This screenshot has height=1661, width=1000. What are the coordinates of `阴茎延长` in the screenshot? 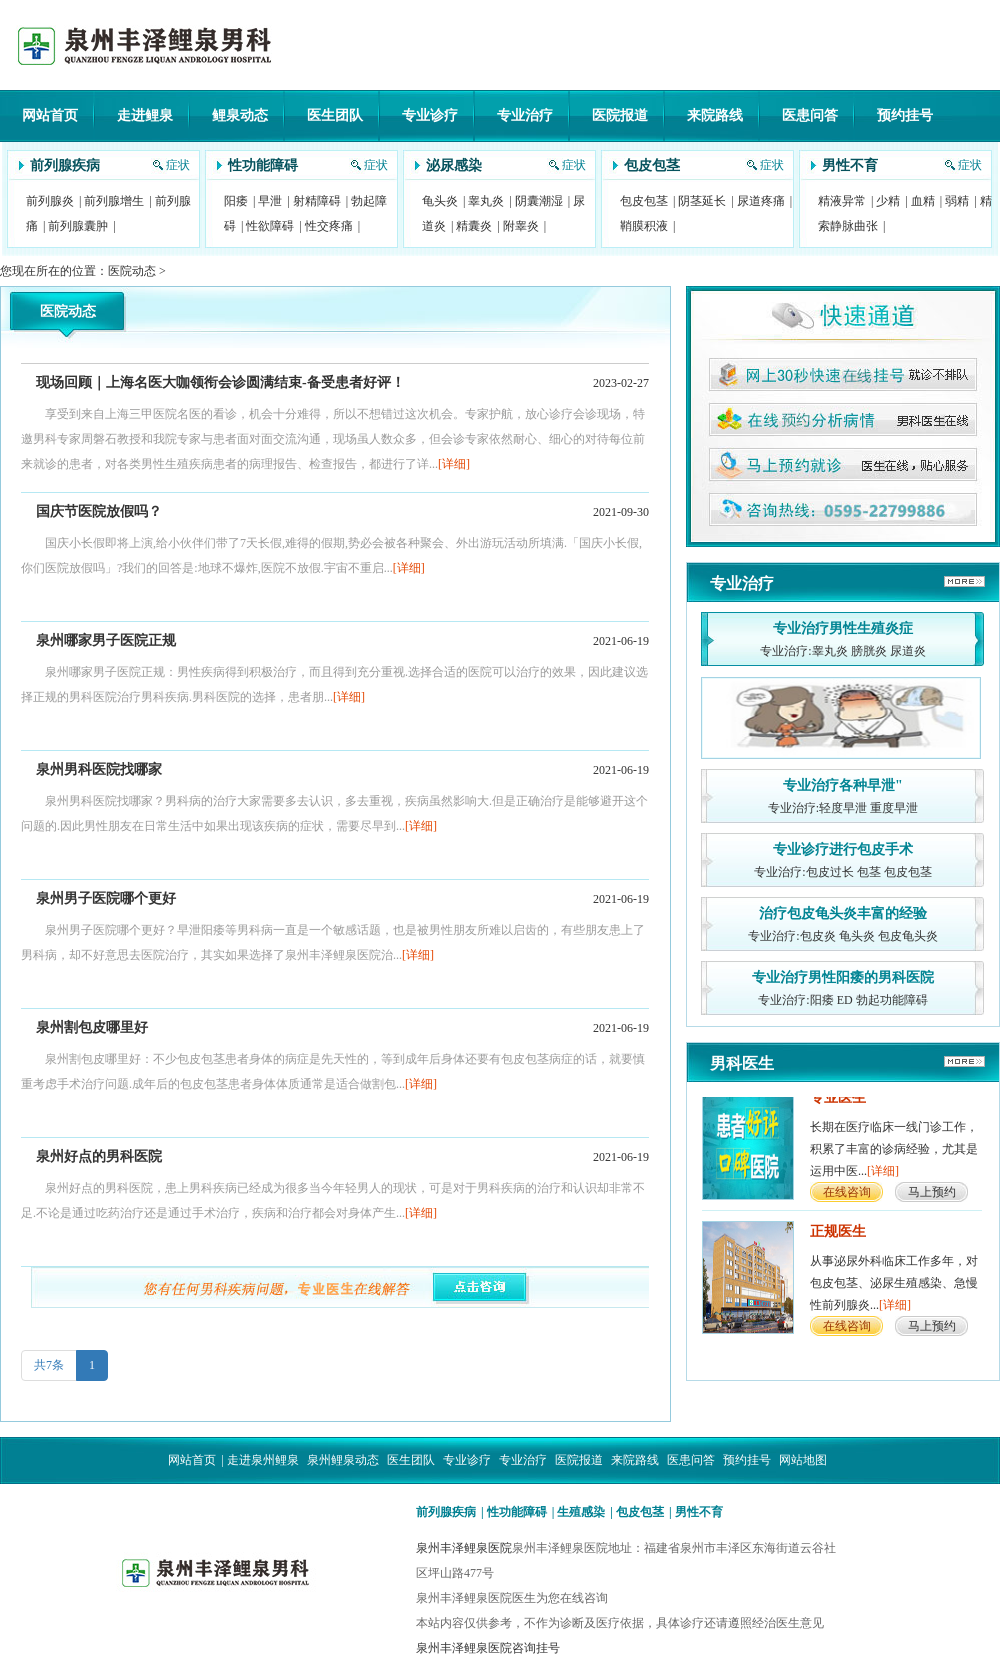 It's located at (702, 201).